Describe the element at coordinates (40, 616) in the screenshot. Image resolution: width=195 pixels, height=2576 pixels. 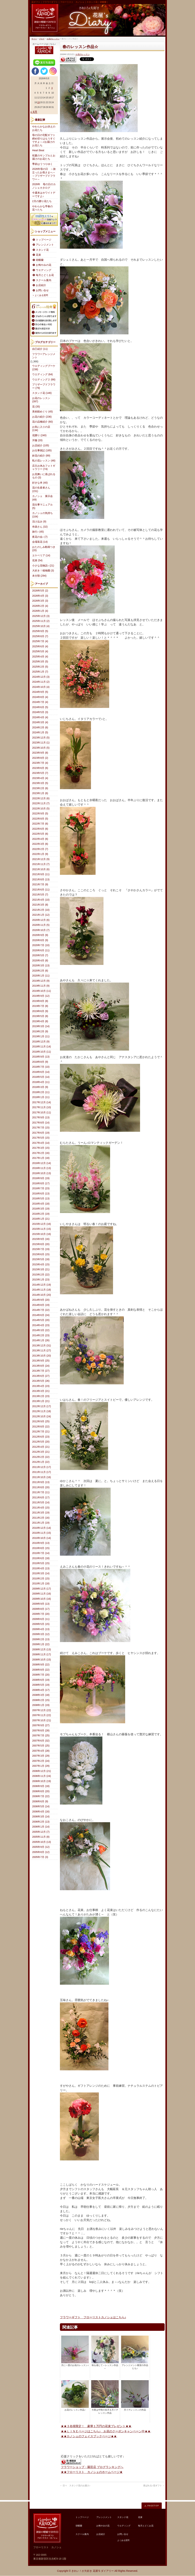
I see `2025年12月 (3)` at that location.